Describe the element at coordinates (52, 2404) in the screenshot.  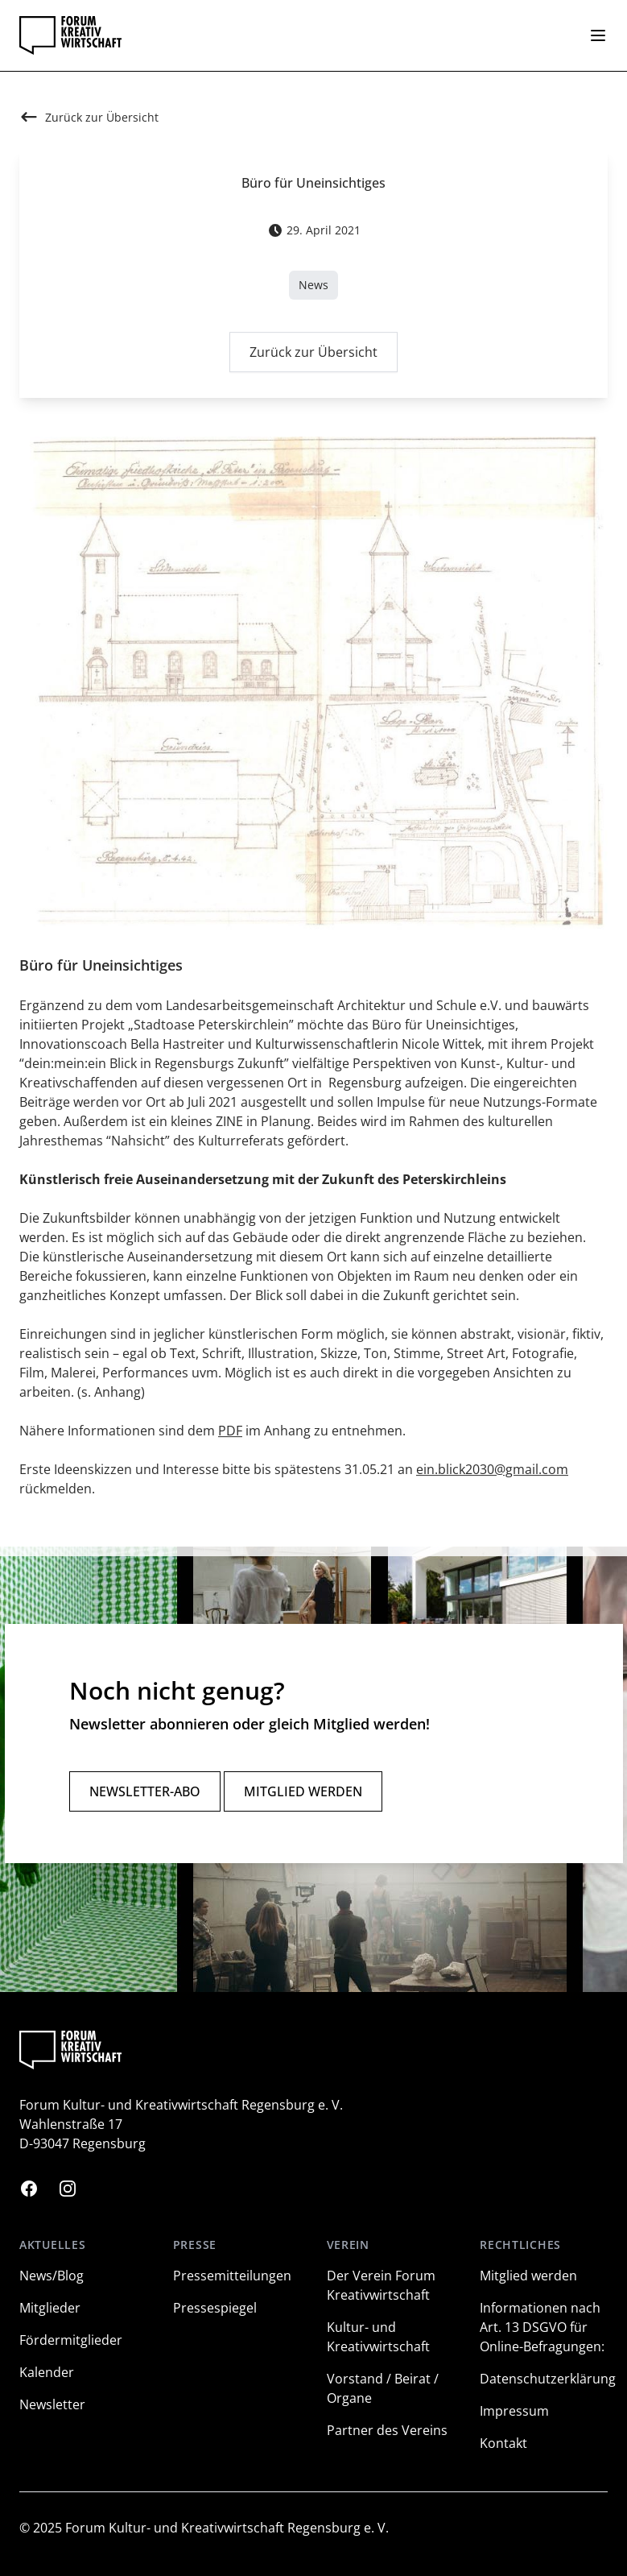
I see `Newsletter` at that location.